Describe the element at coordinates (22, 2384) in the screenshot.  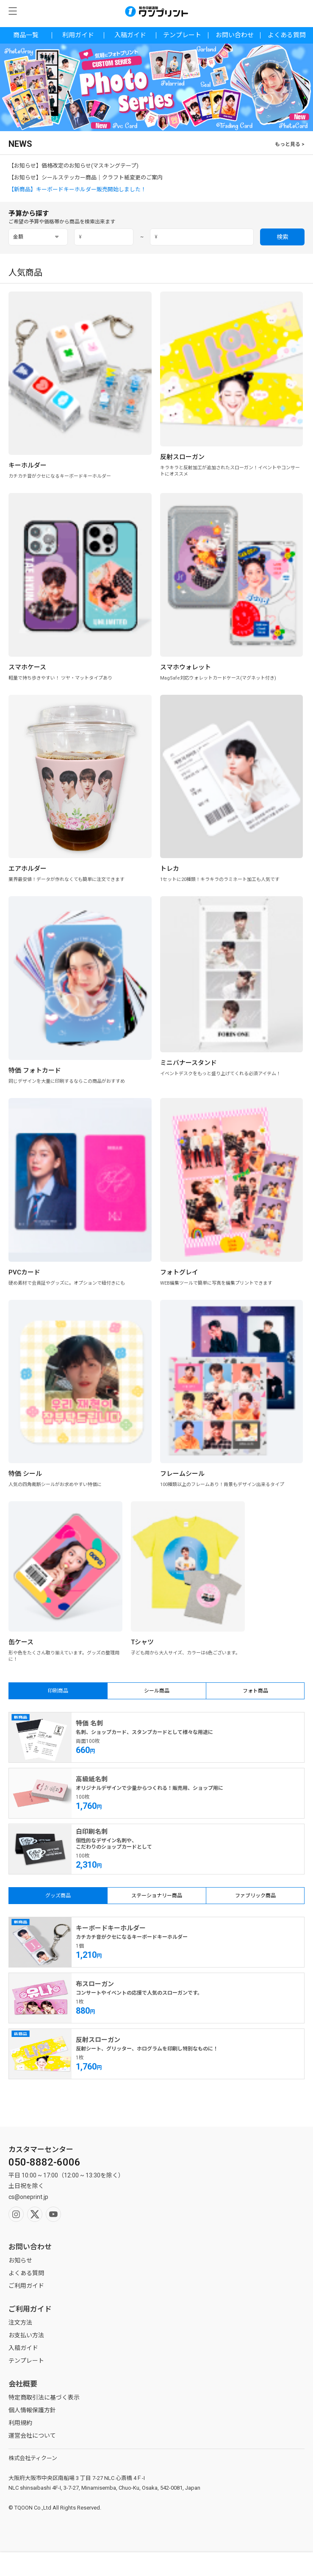
I see `会社概要` at that location.